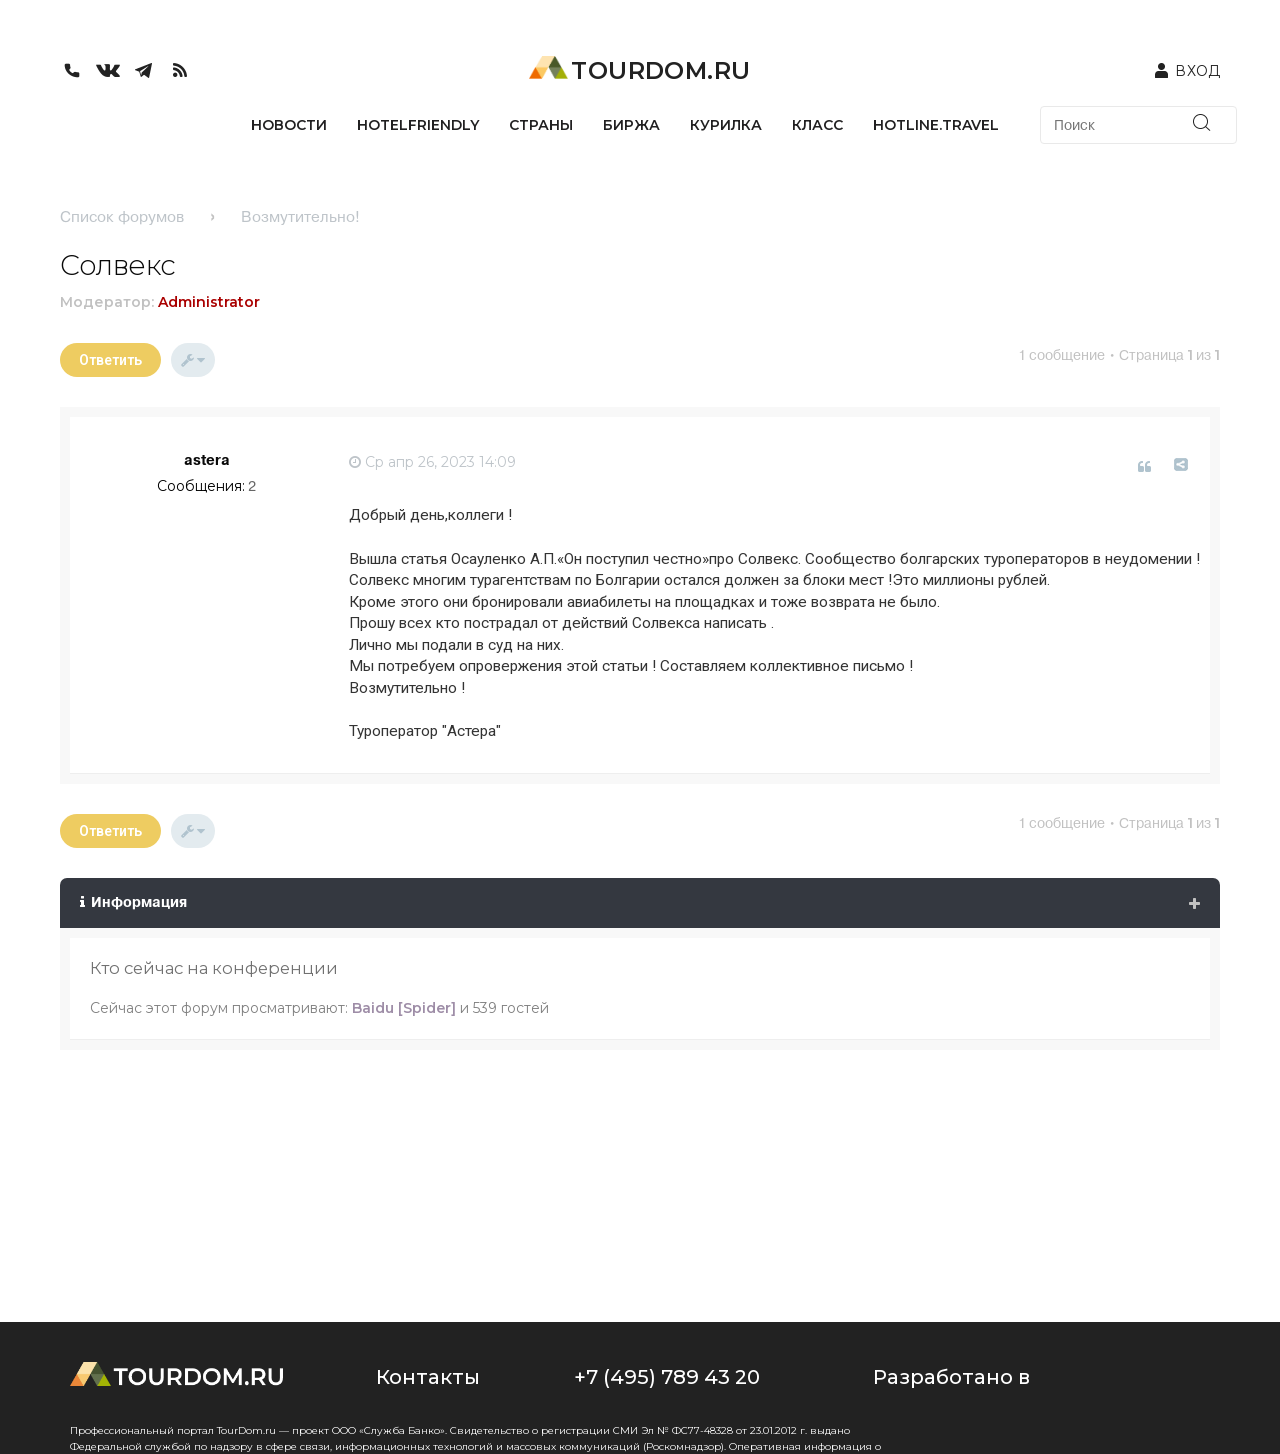 The image size is (1280, 1454). What do you see at coordinates (432, 462) in the screenshot?
I see `Ср апр 26, 2023 14:09` at bounding box center [432, 462].